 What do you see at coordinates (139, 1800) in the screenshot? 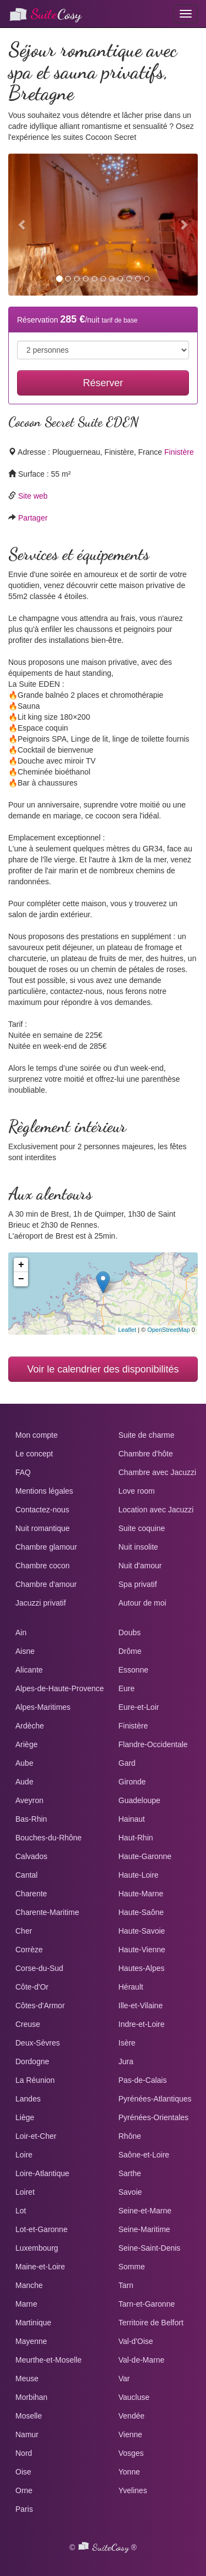
I see `Guadeloupe` at bounding box center [139, 1800].